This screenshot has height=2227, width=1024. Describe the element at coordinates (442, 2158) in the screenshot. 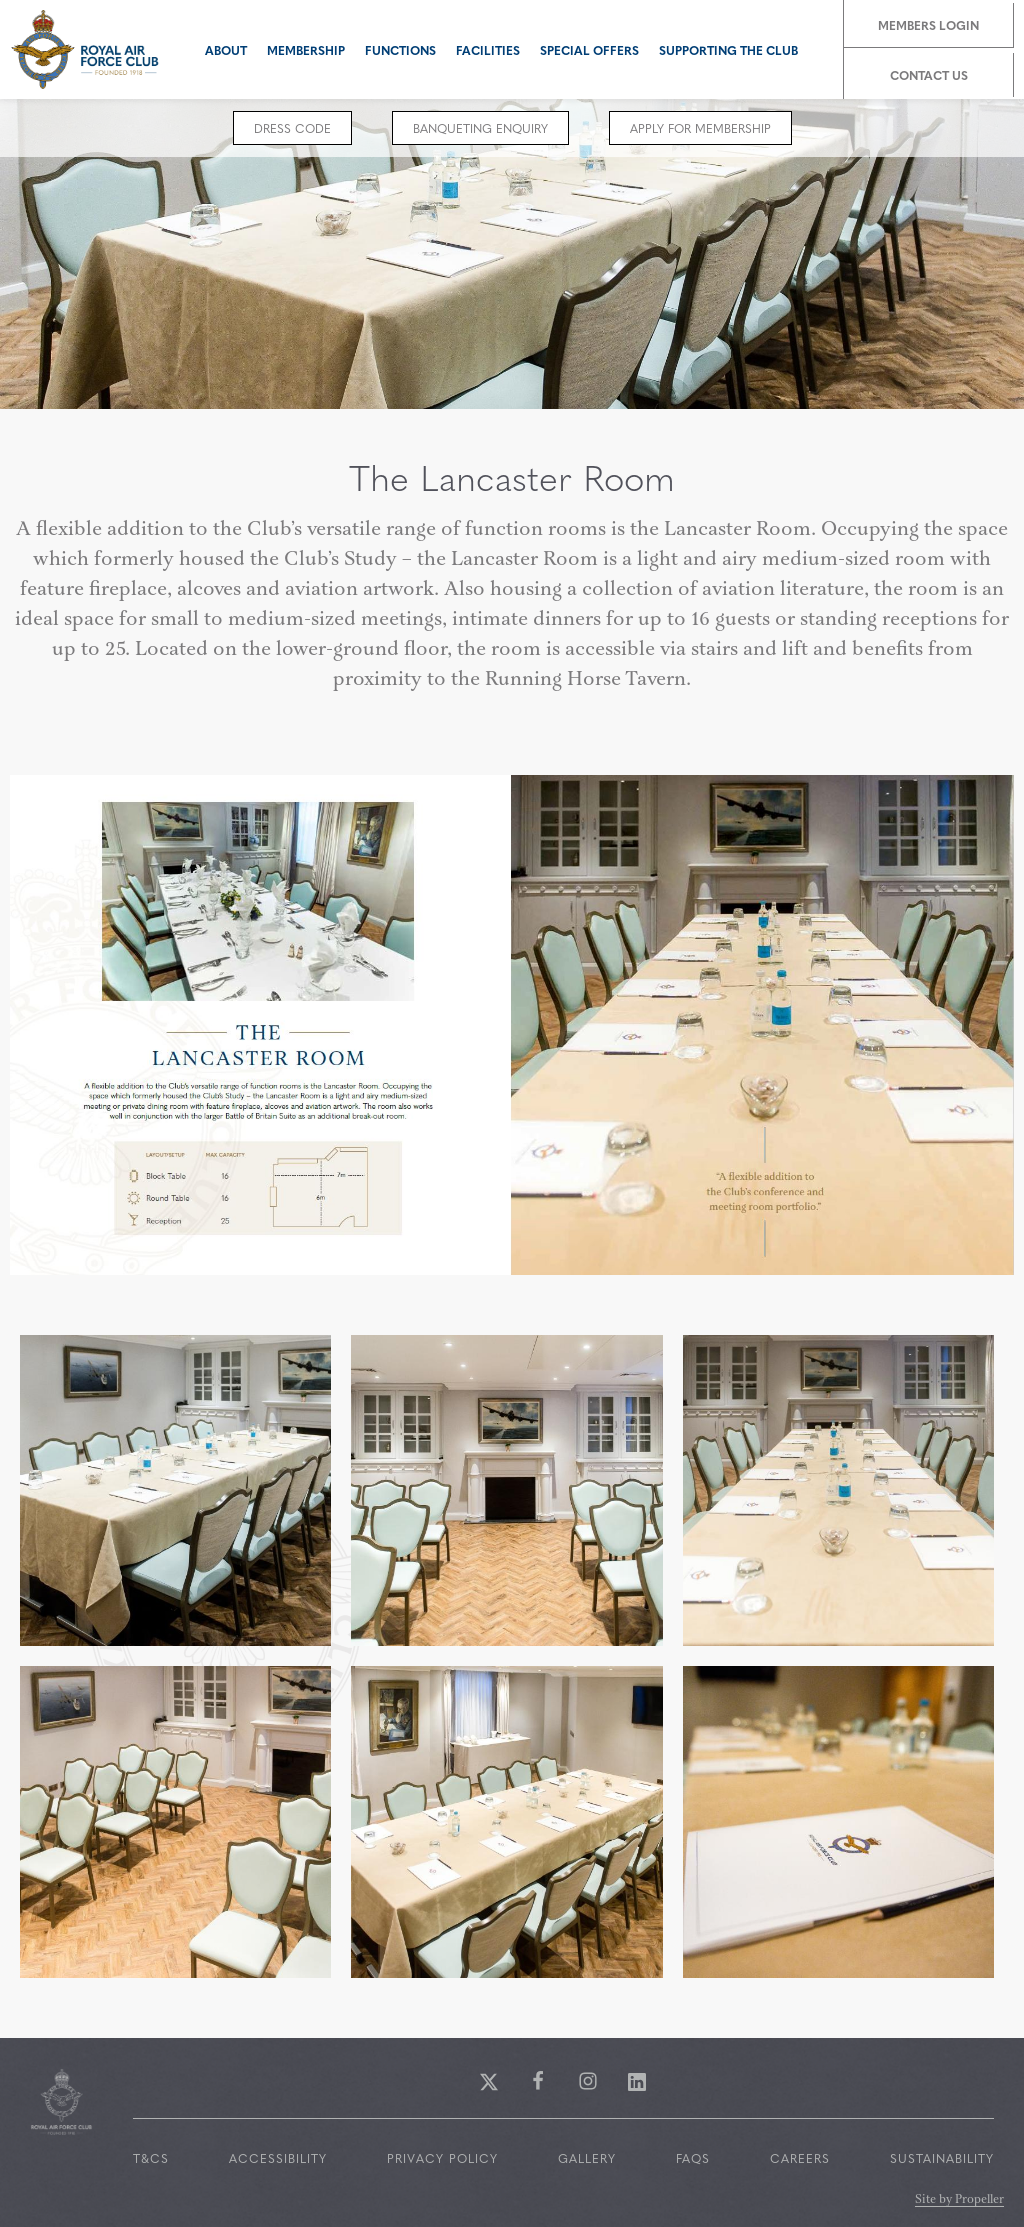

I see `Privacy Policy` at that location.